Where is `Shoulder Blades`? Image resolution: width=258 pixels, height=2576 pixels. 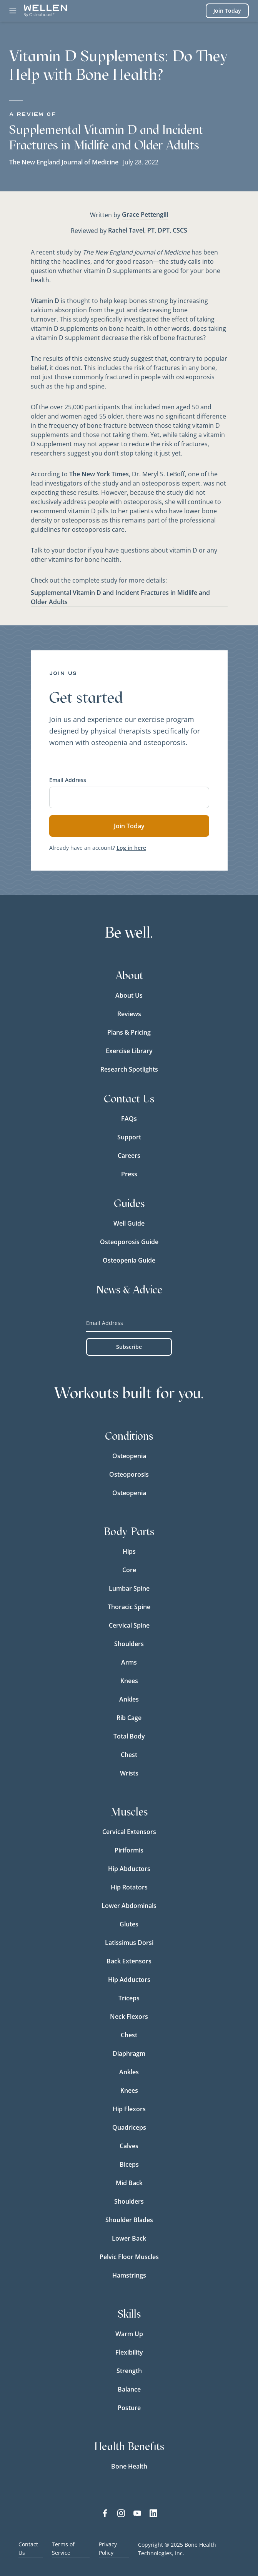 Shoulder Blades is located at coordinates (129, 2220).